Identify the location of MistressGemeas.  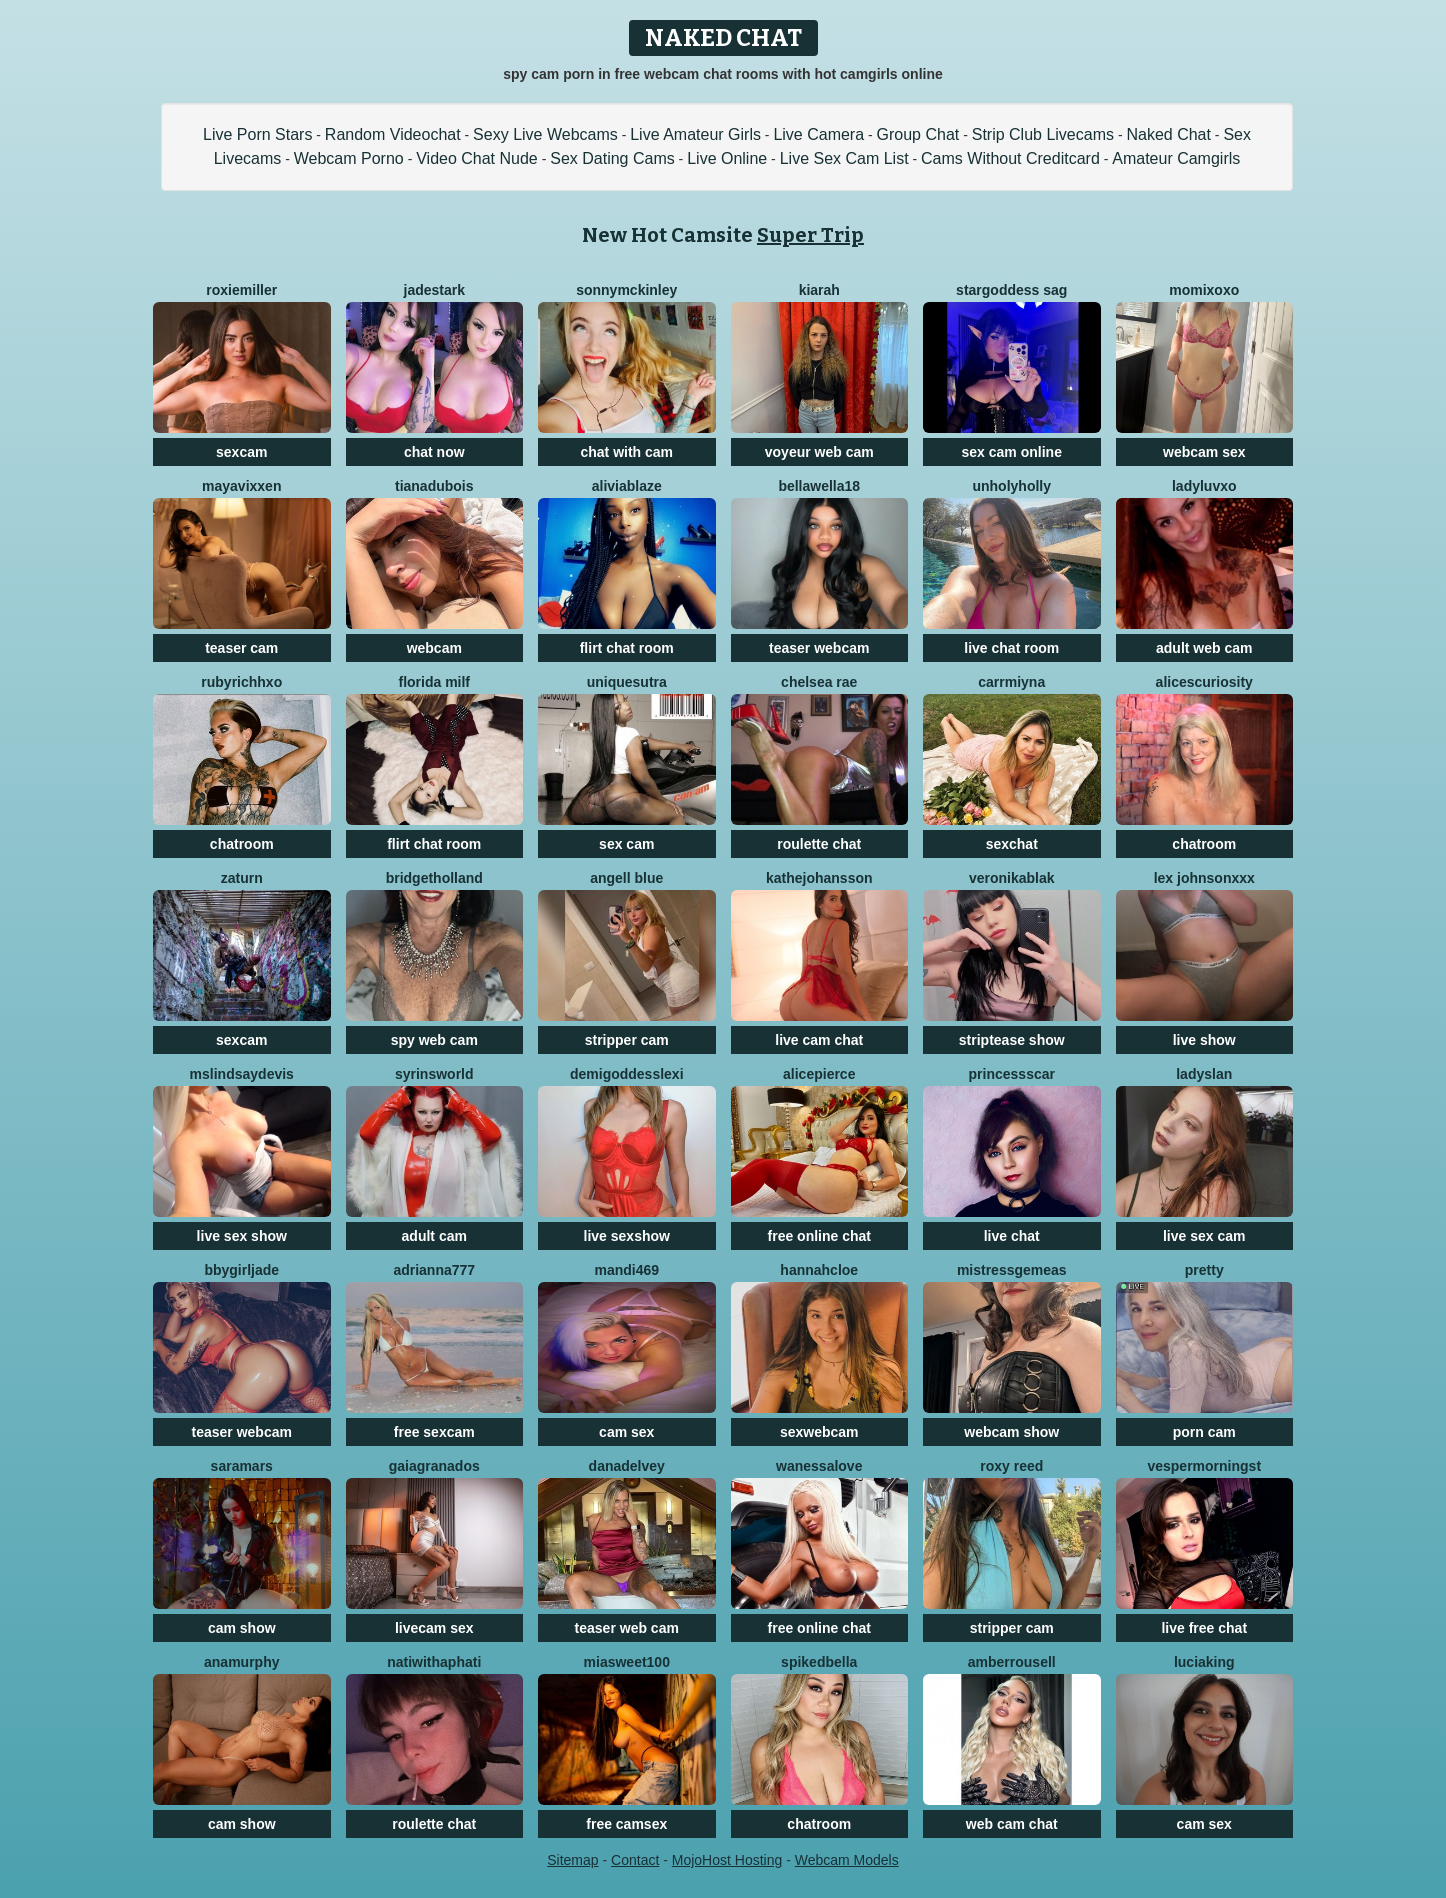
(1012, 1270).